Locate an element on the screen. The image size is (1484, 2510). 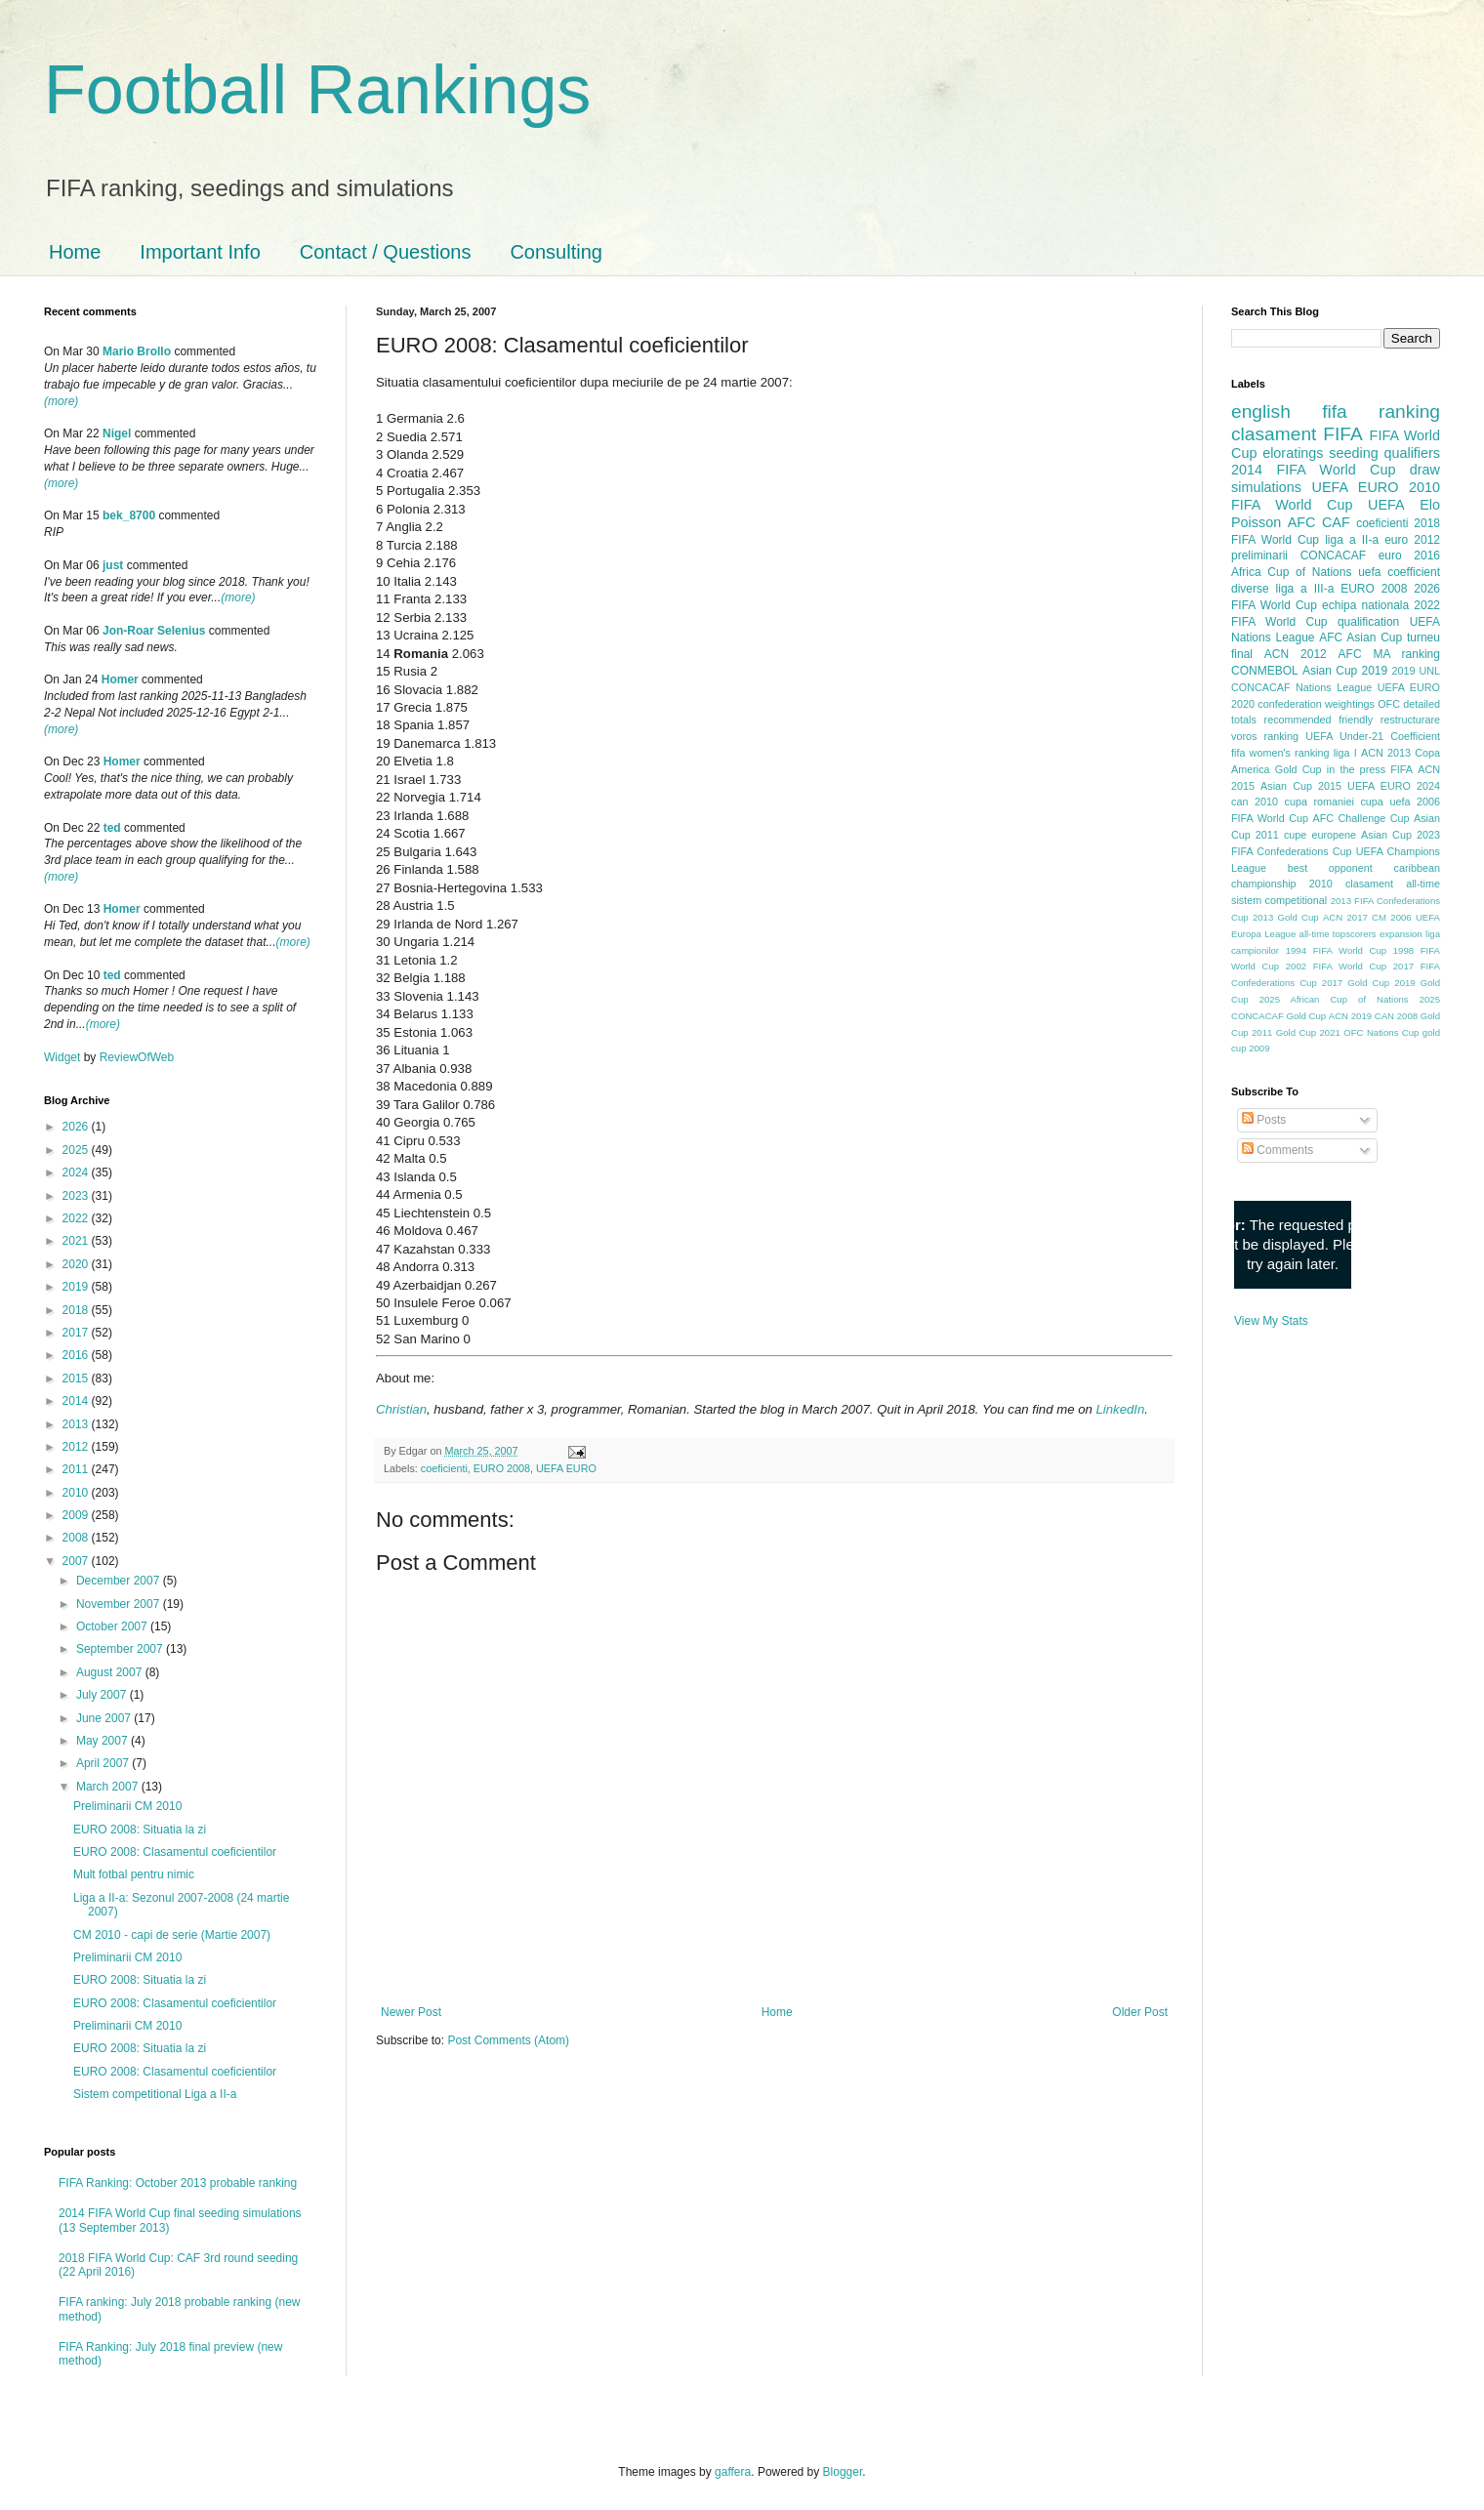
2011 is located at coordinates (77, 1469).